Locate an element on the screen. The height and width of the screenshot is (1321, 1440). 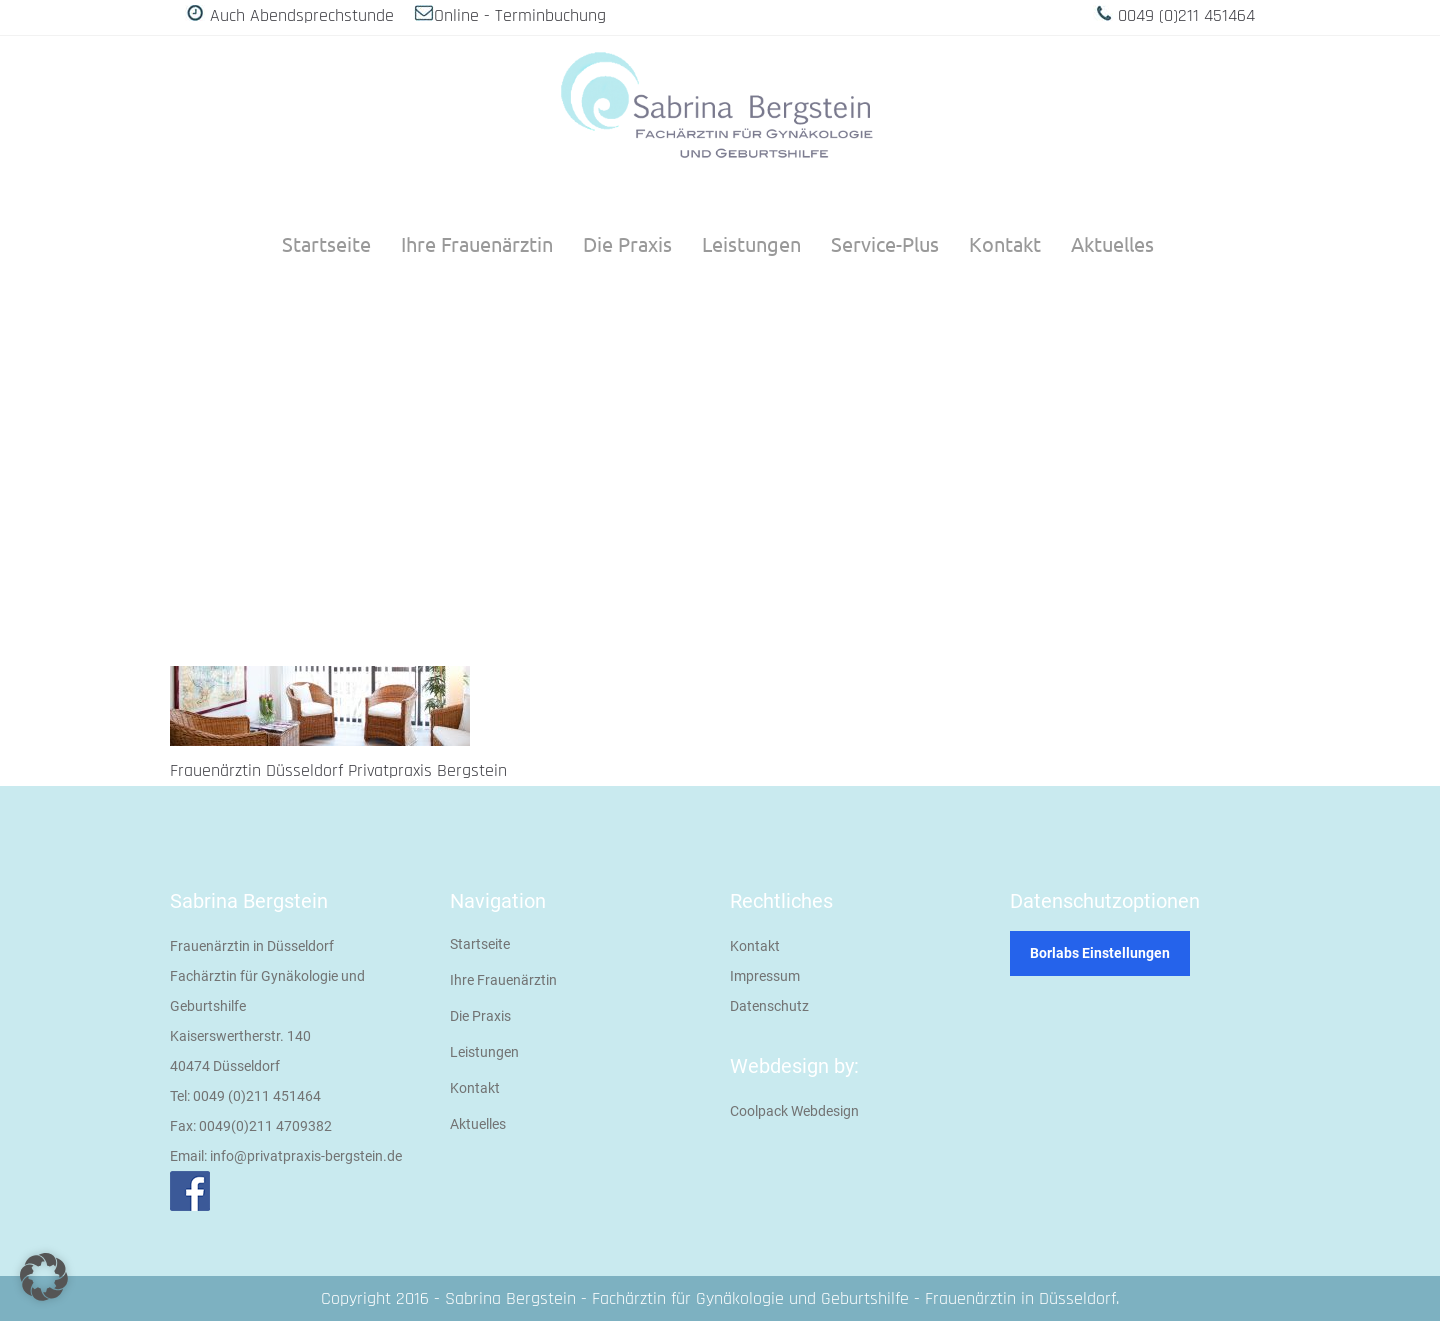
Coolpack Webdesign is located at coordinates (794, 1111).